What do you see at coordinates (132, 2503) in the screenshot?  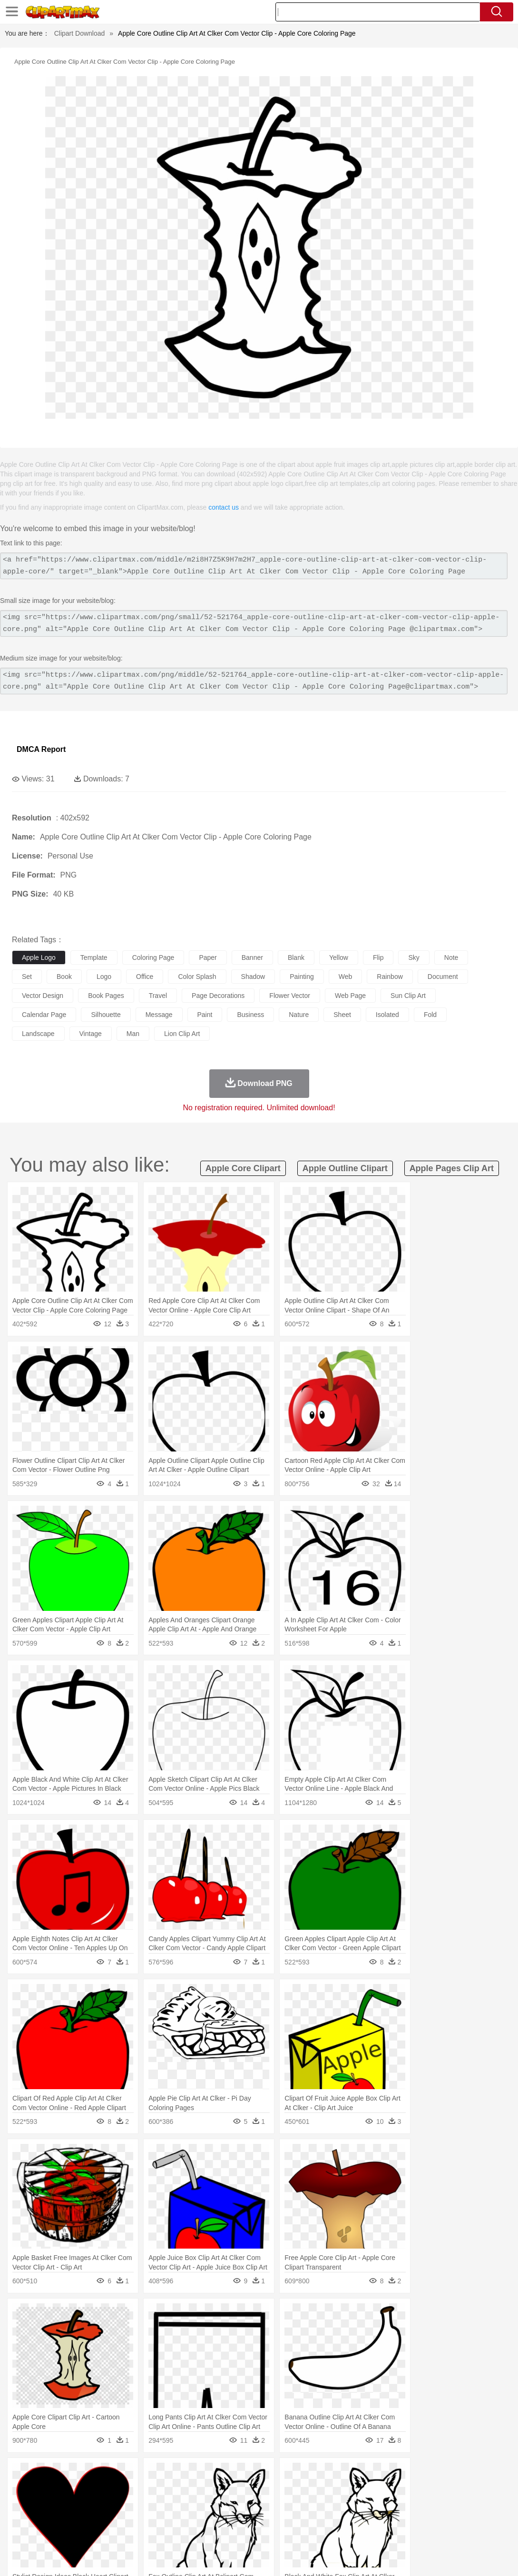 I see `mother` at bounding box center [132, 2503].